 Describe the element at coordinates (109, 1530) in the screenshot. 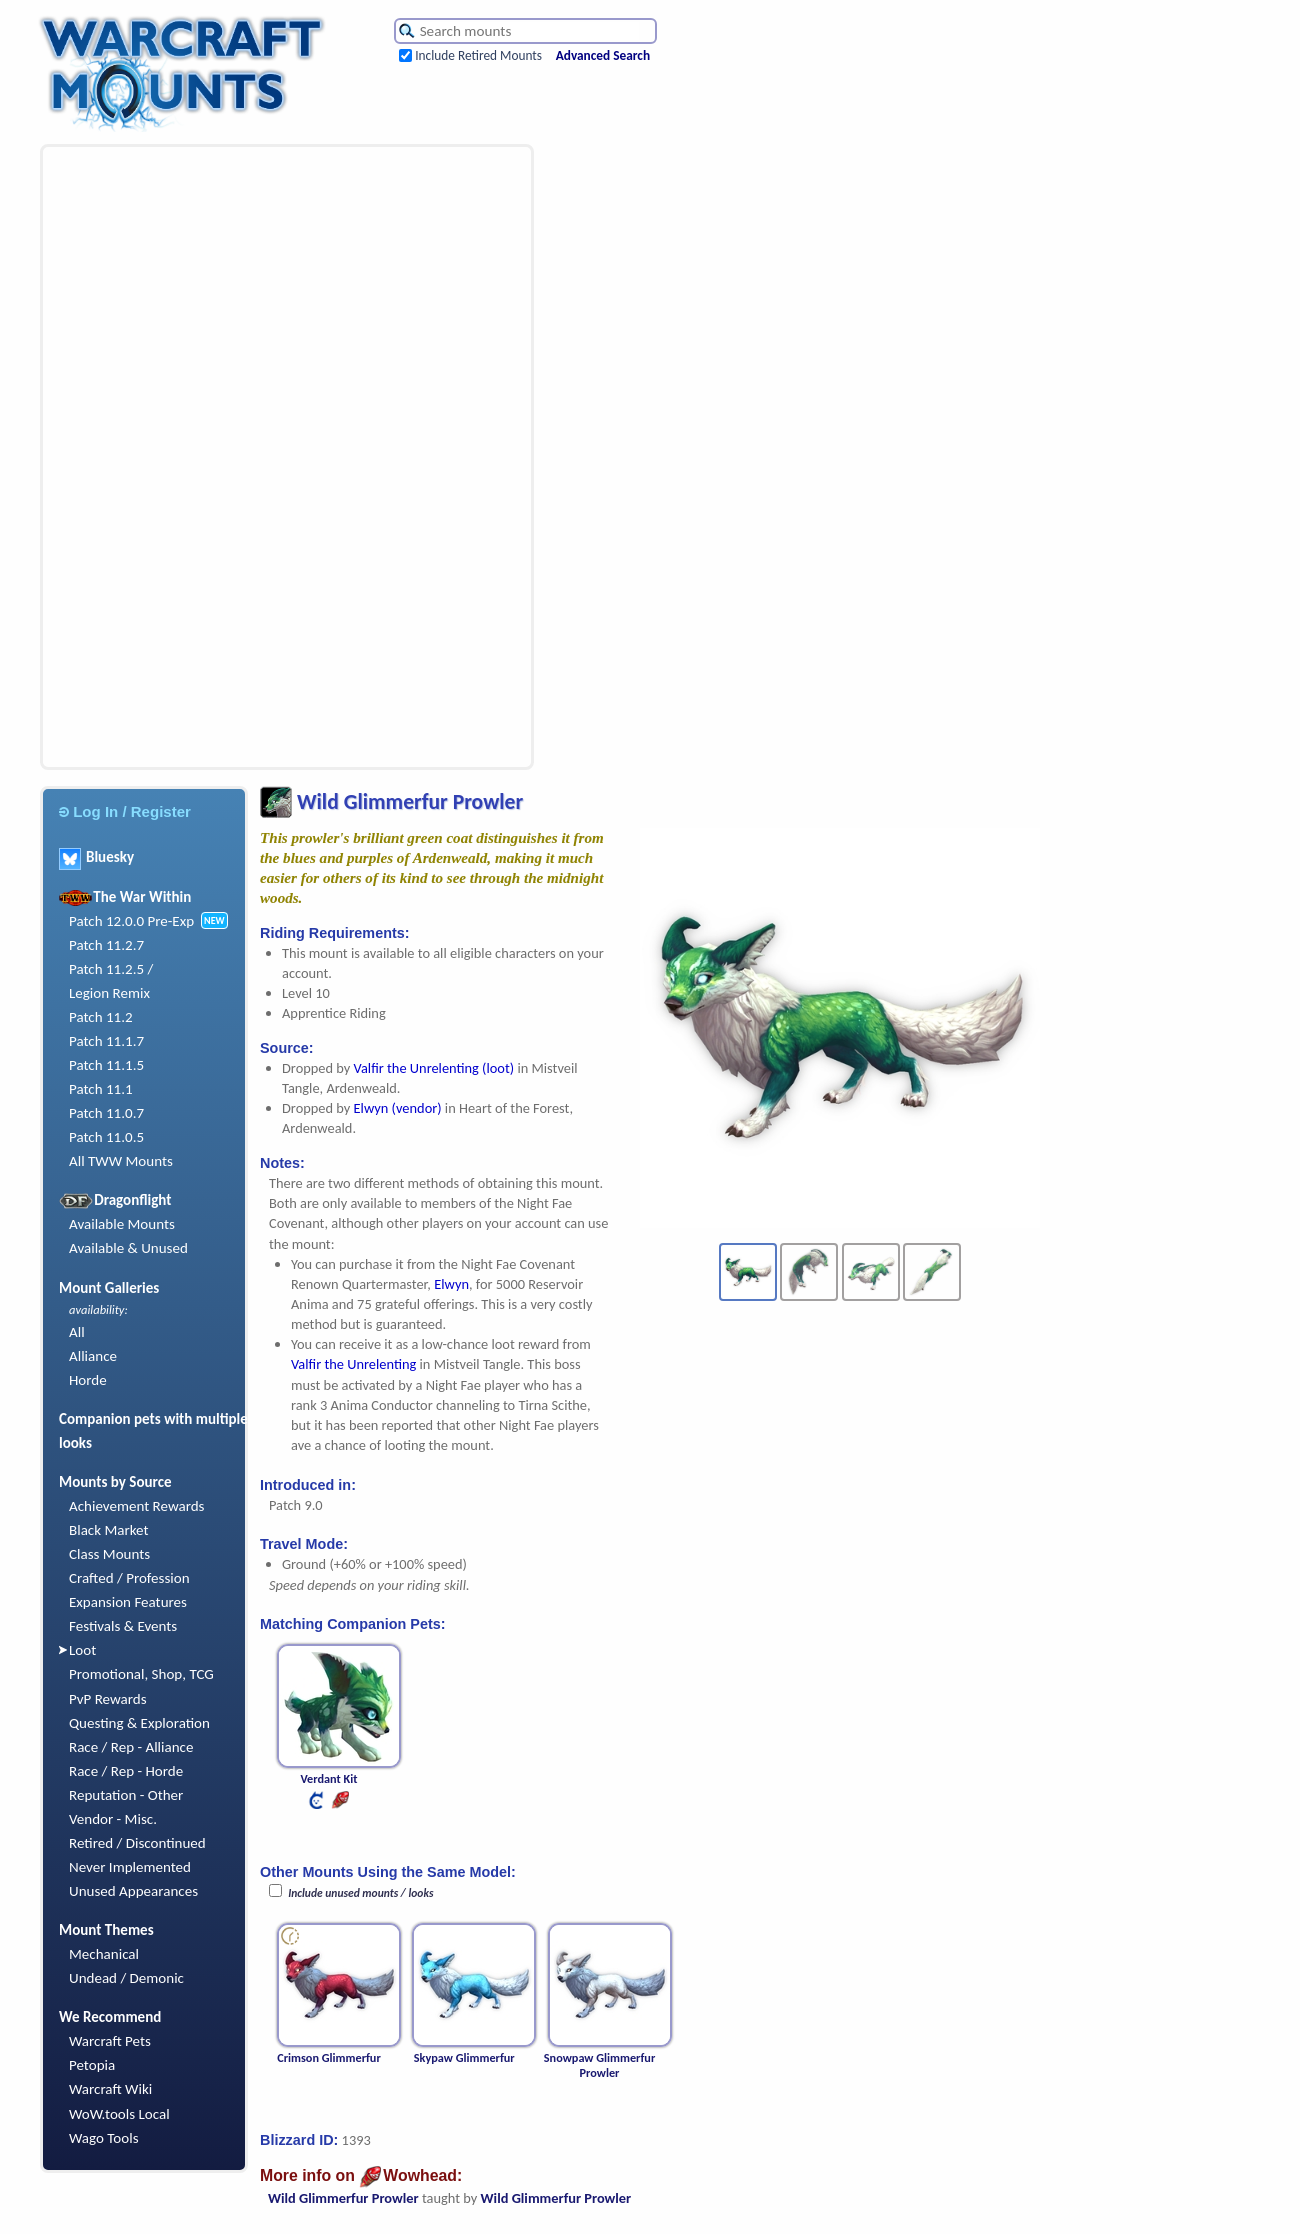

I see `Black Market` at that location.